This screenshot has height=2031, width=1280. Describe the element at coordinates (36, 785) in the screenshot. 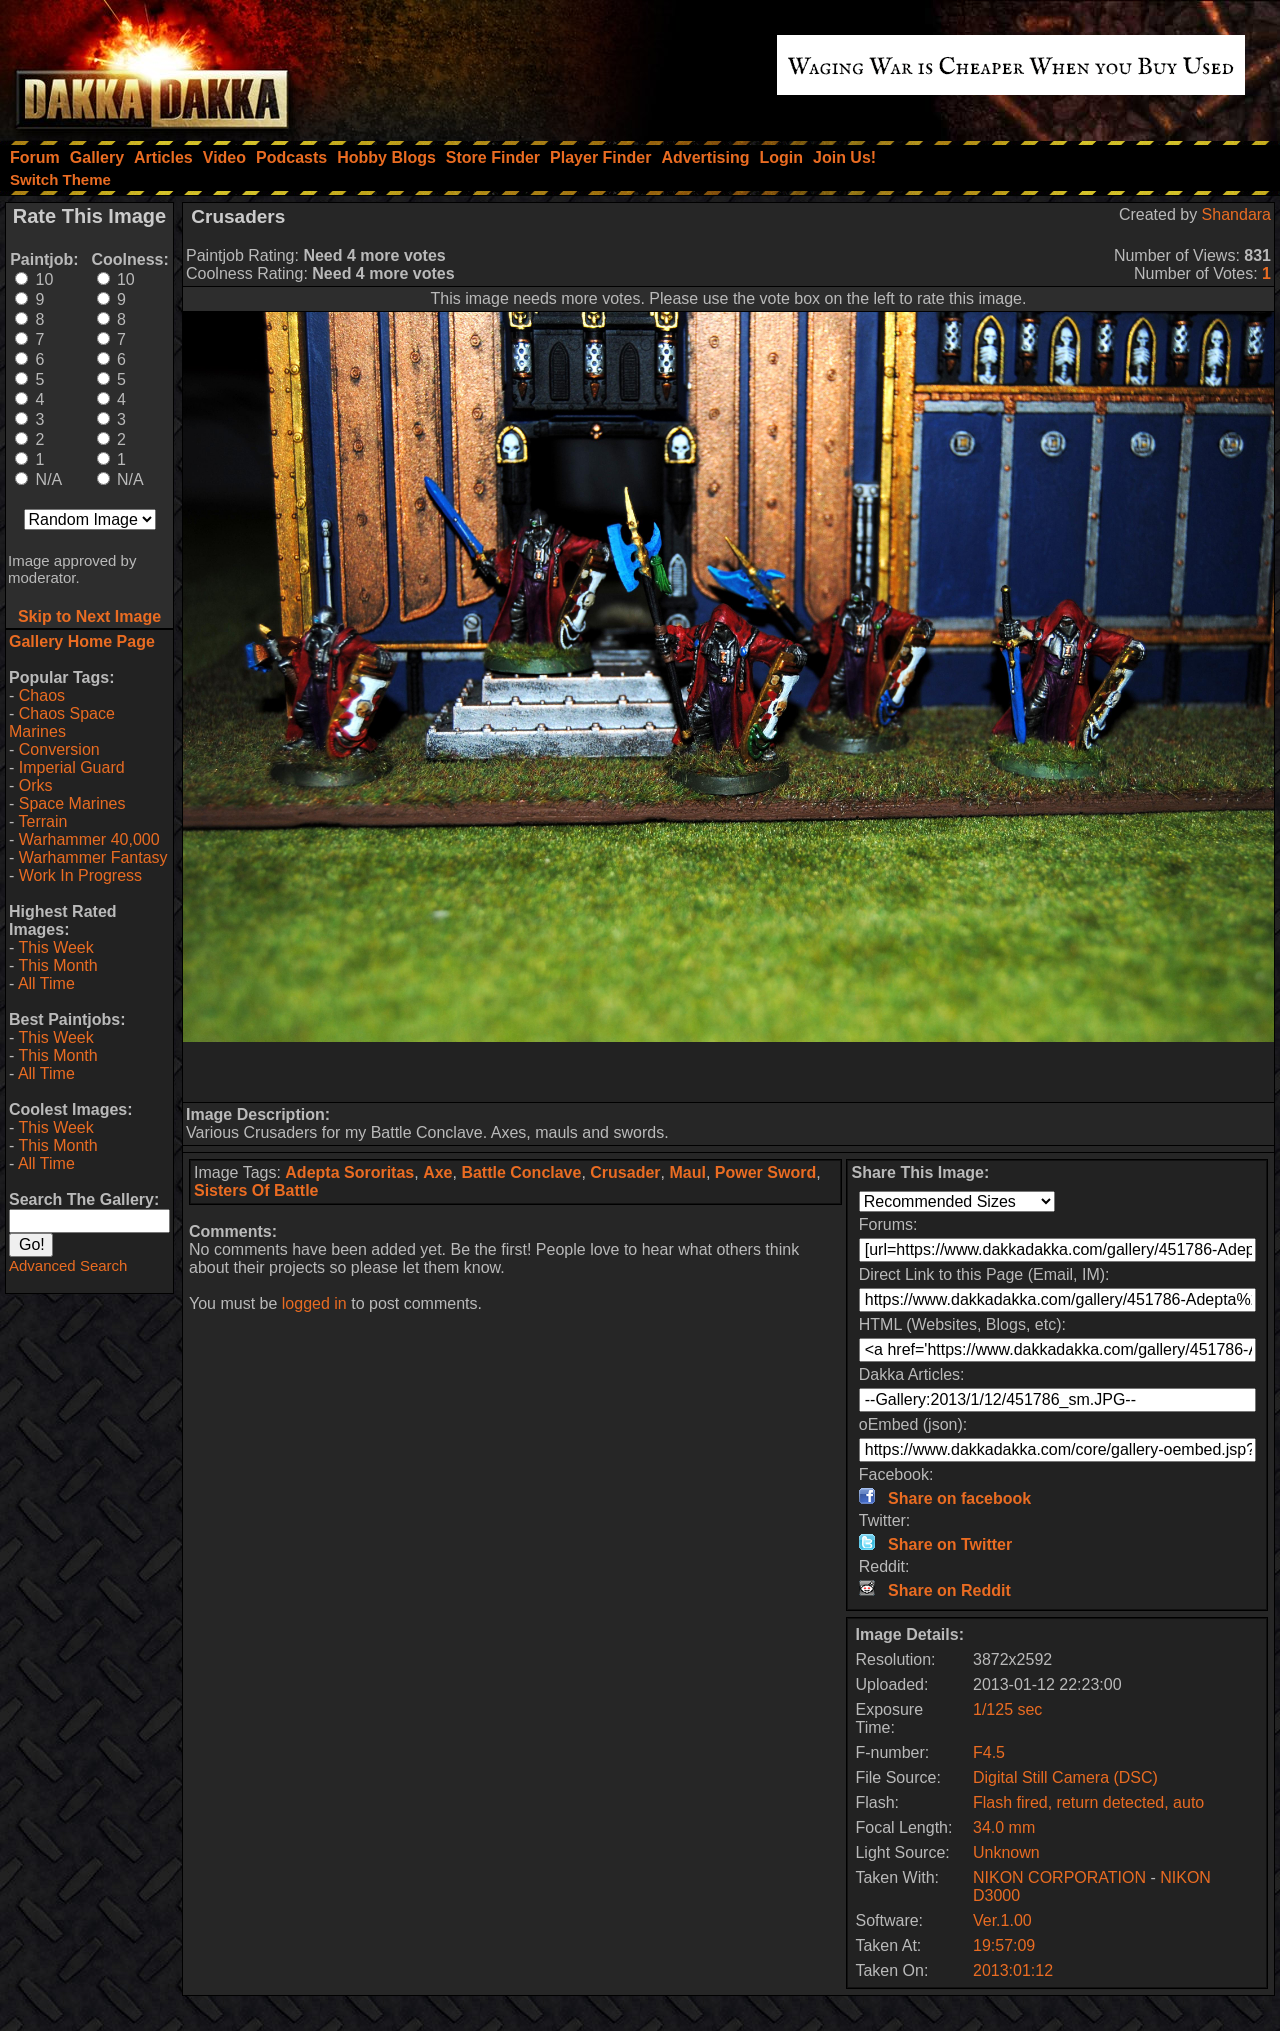

I see `Orks` at that location.